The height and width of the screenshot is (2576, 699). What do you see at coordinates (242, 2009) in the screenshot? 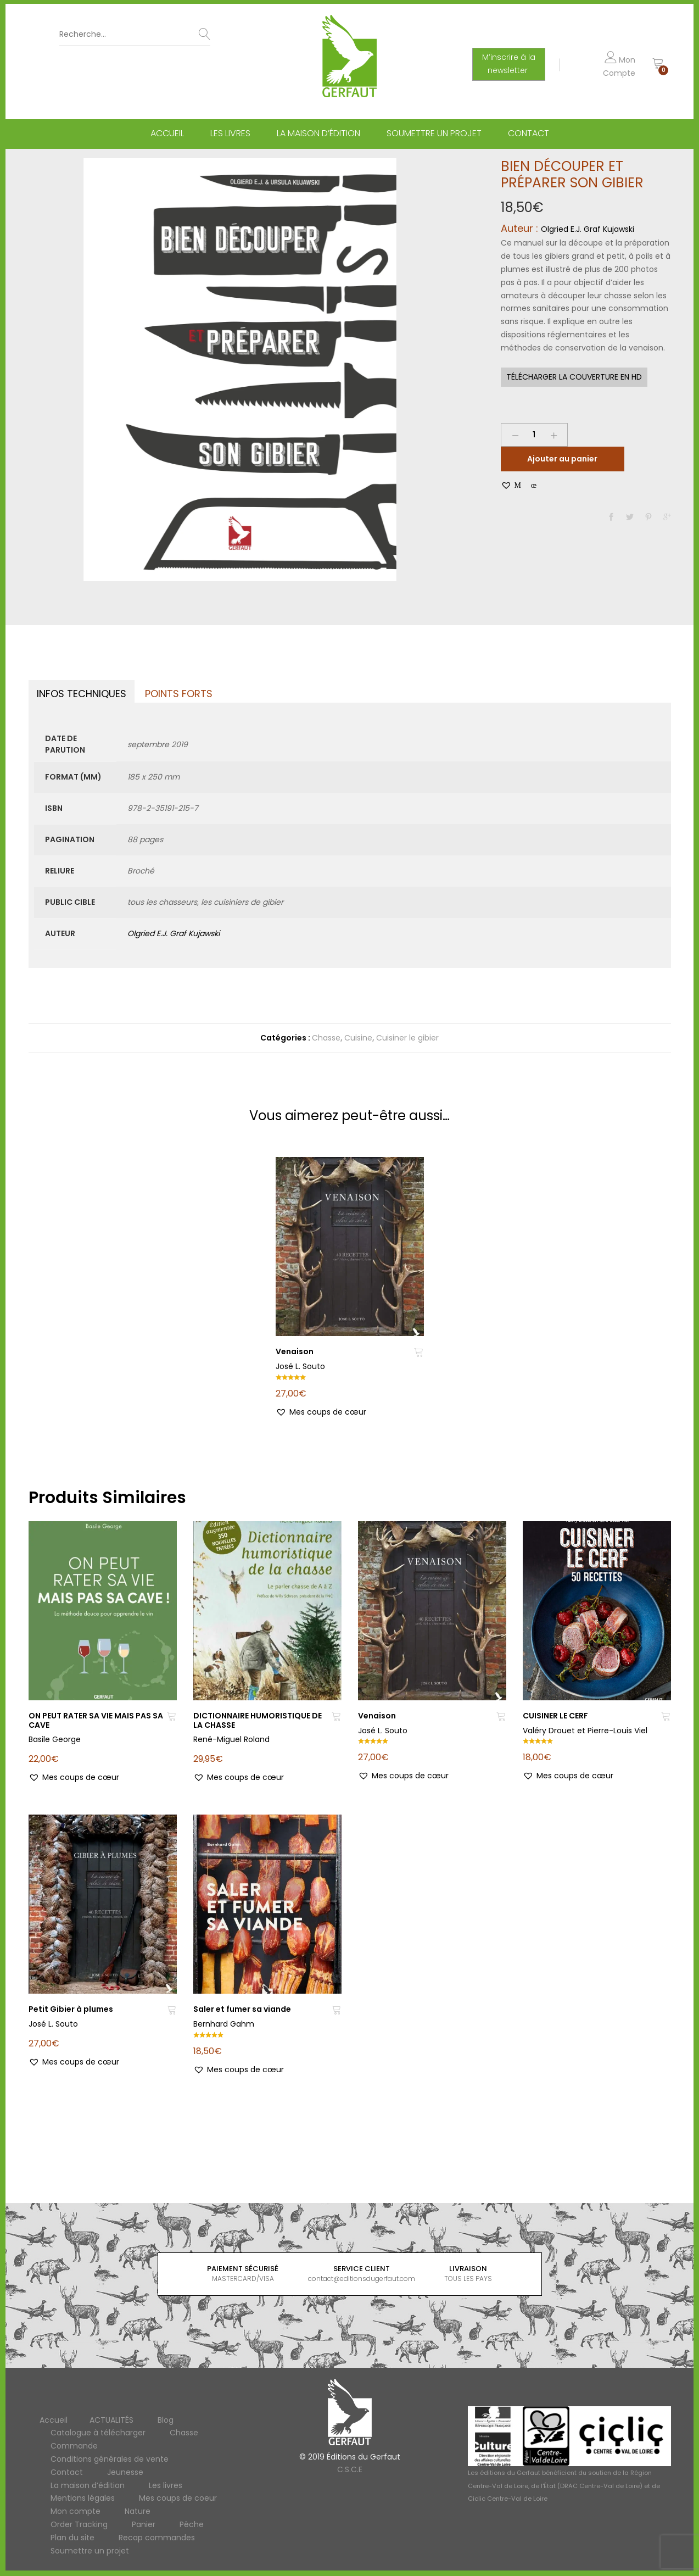
I see `Saler et fumer sa viande` at bounding box center [242, 2009].